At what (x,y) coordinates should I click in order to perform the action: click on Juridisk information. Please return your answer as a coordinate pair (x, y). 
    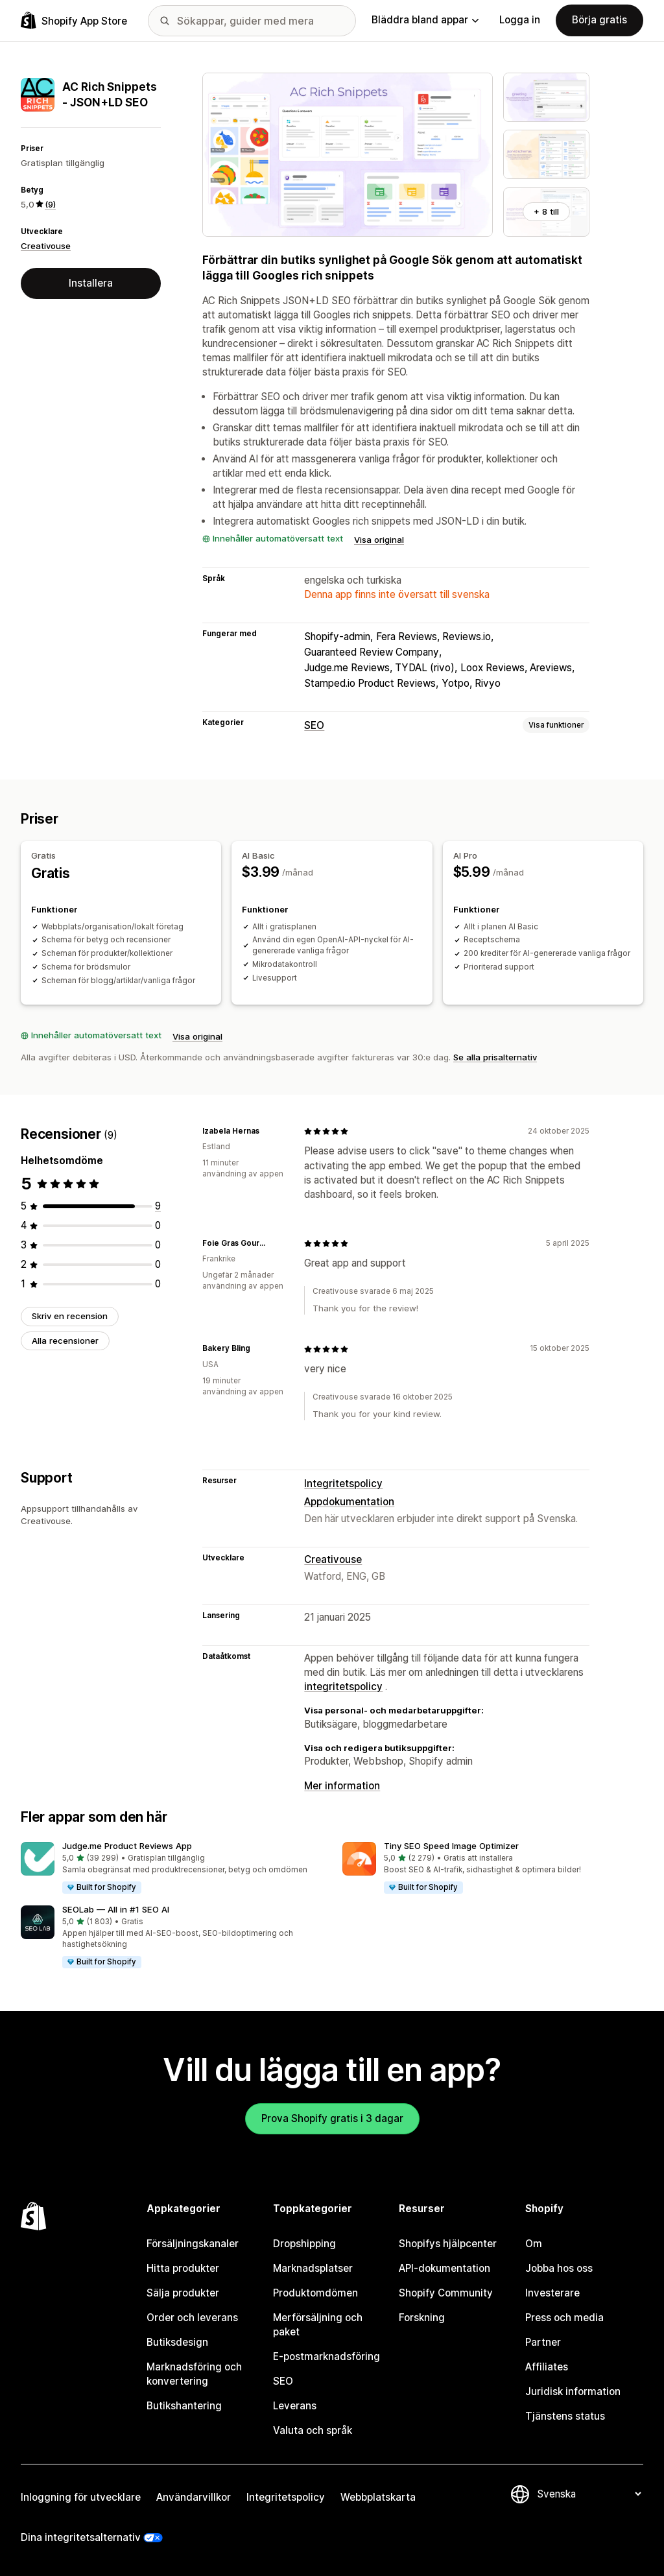
    Looking at the image, I should click on (573, 2391).